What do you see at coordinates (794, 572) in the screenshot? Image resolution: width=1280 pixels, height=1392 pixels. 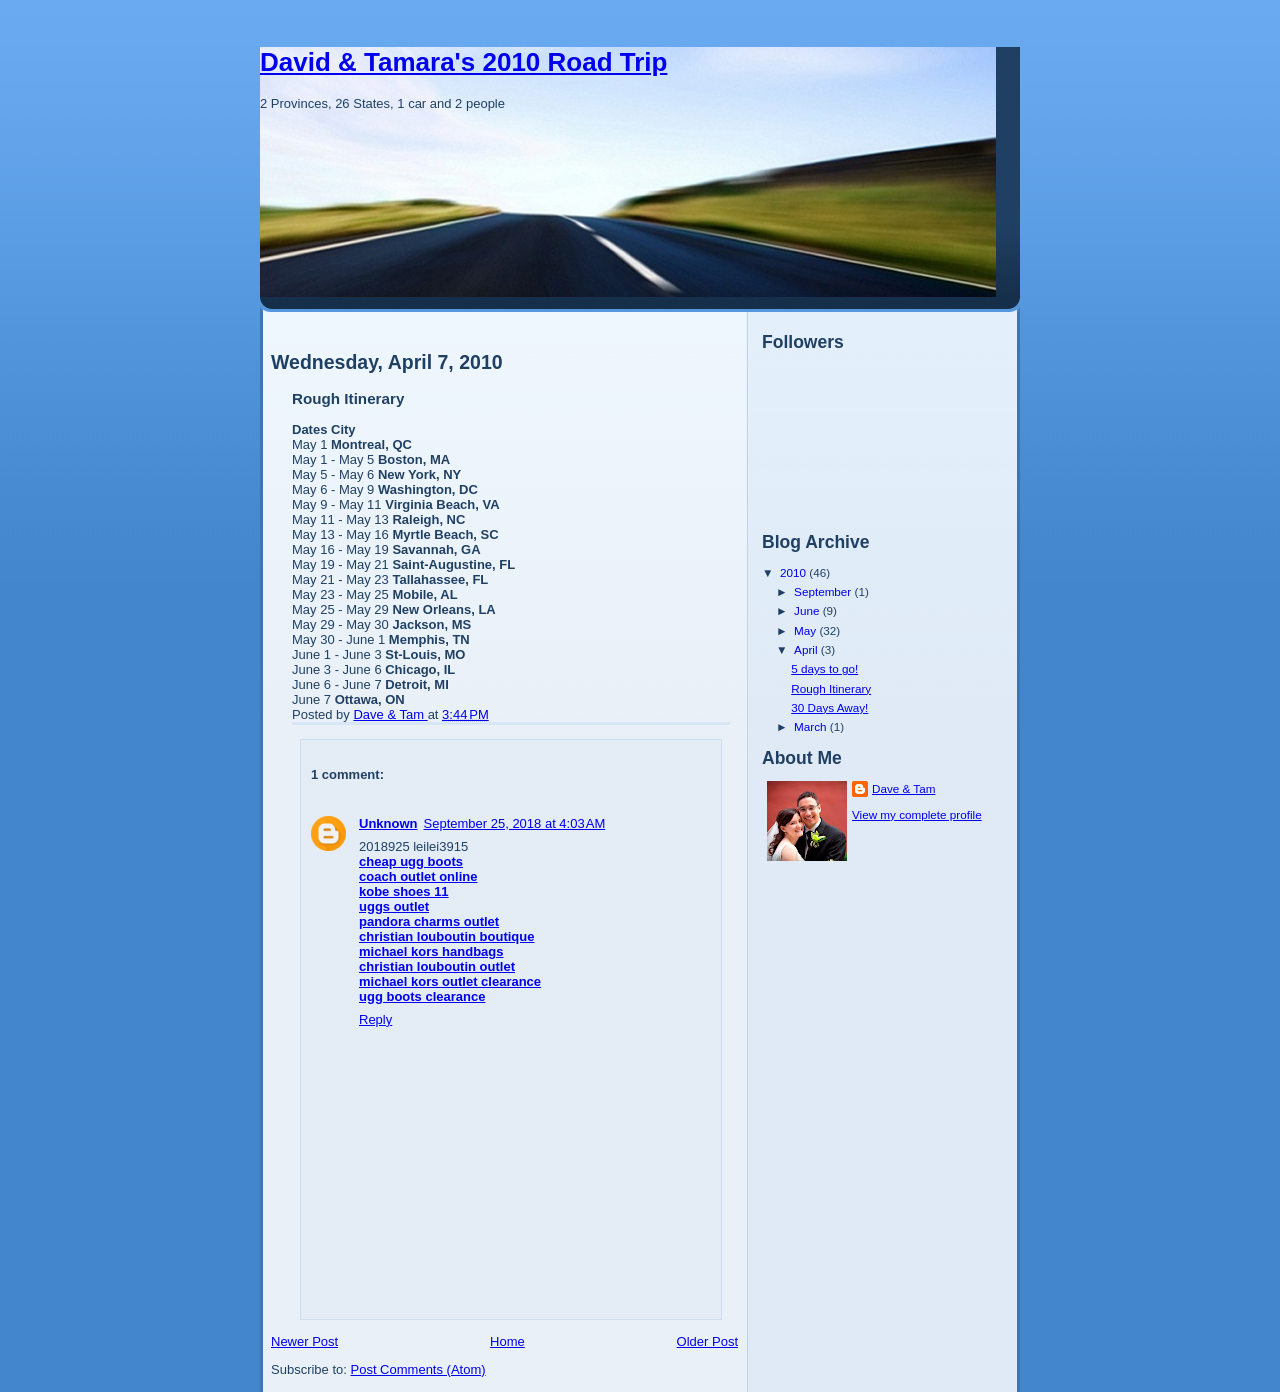 I see `2010` at bounding box center [794, 572].